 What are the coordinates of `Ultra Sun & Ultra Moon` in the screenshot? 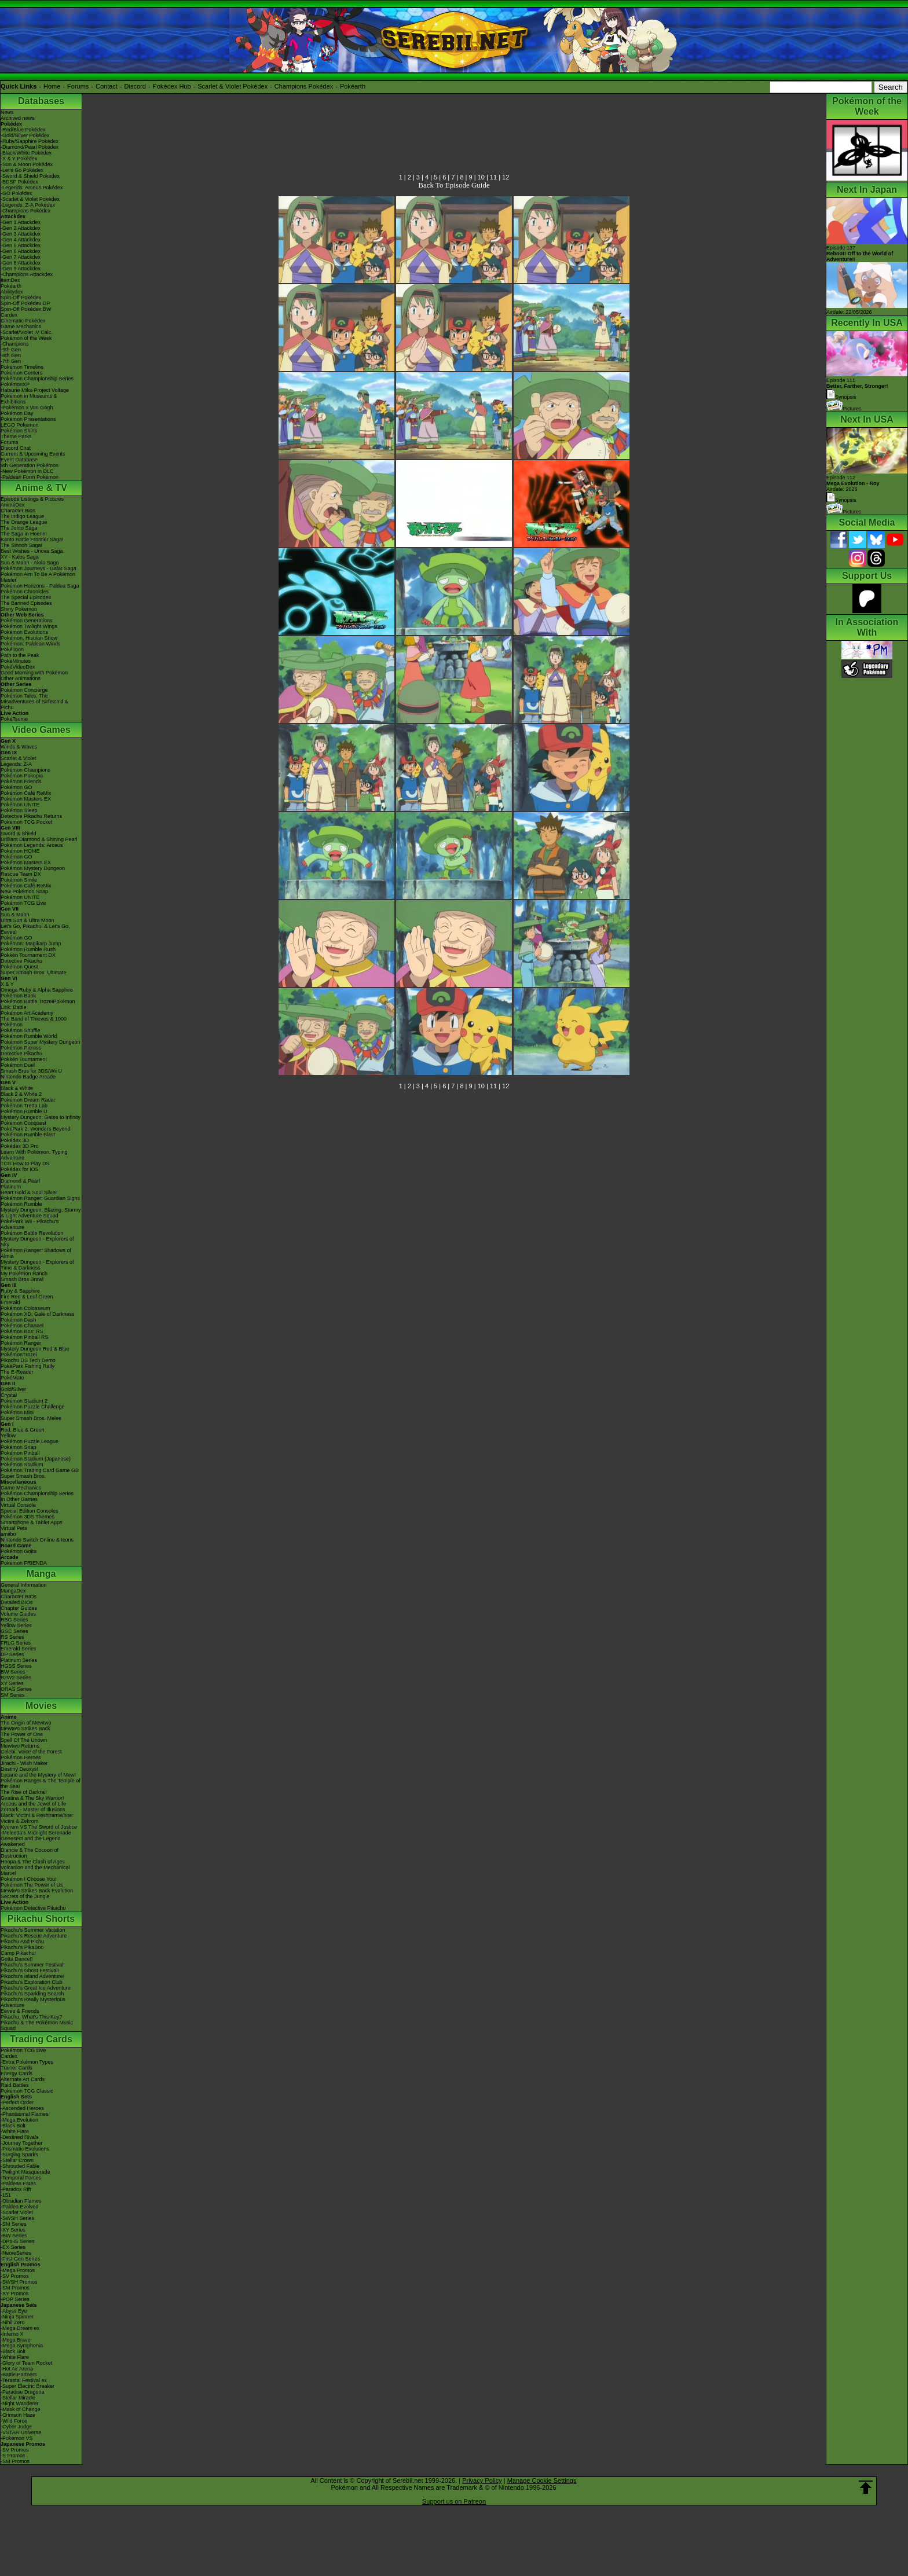 It's located at (27, 920).